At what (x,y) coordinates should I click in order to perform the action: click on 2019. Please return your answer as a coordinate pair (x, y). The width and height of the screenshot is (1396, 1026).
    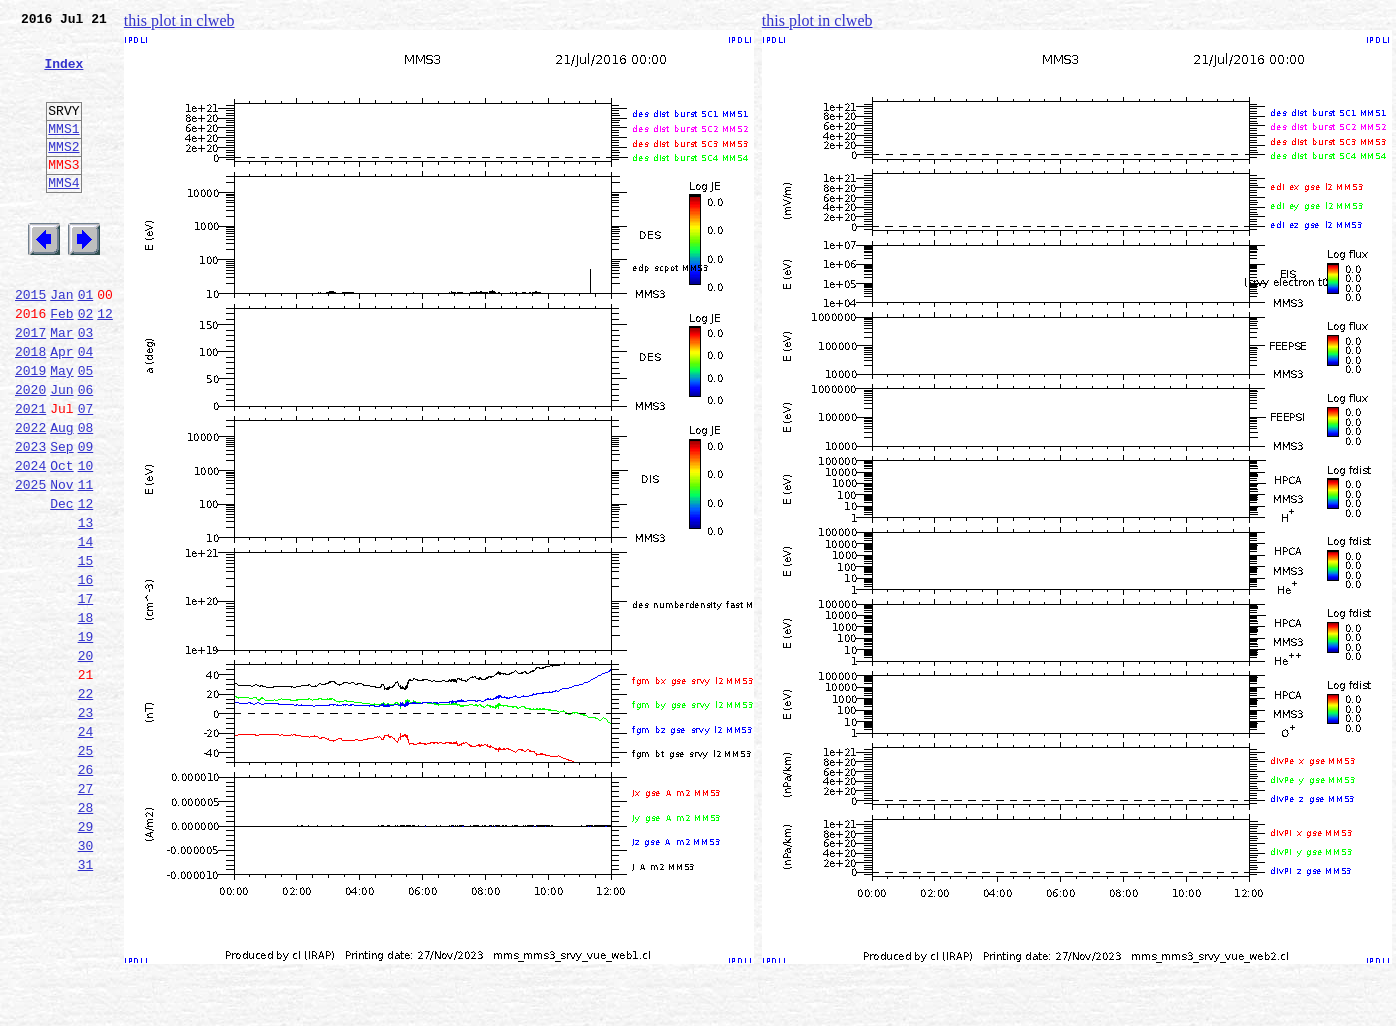
    Looking at the image, I should click on (30, 430).